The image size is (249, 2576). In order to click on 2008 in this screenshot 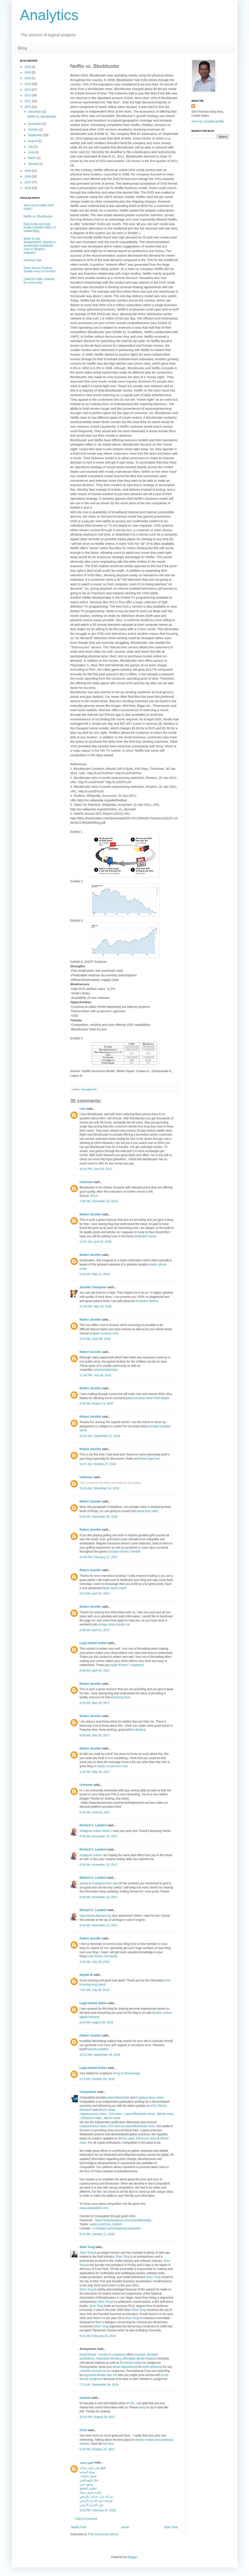, I will do `click(28, 176)`.